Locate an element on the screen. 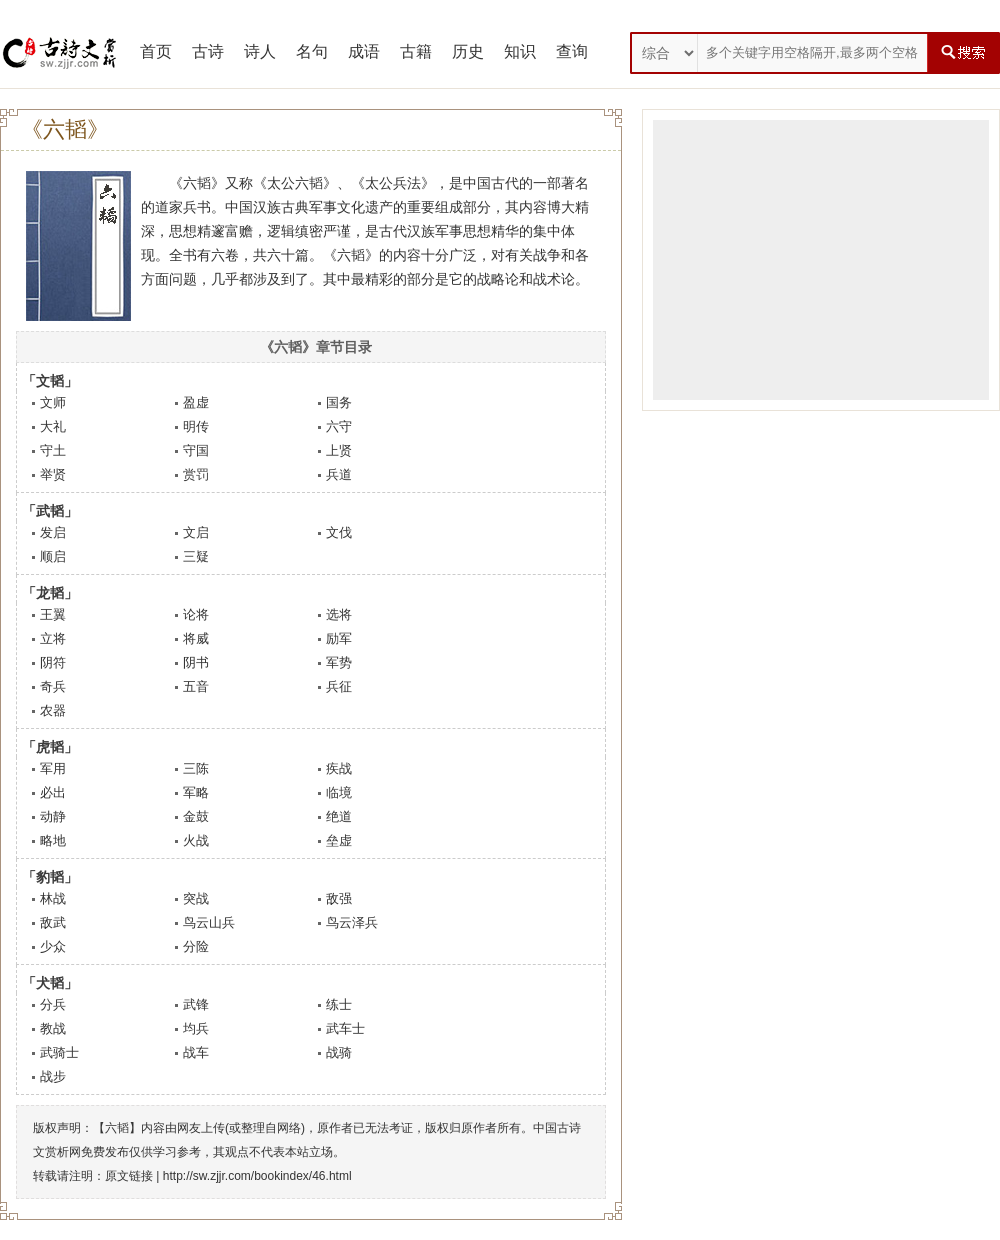 This screenshot has width=1000, height=1240. 文师 is located at coordinates (53, 402).